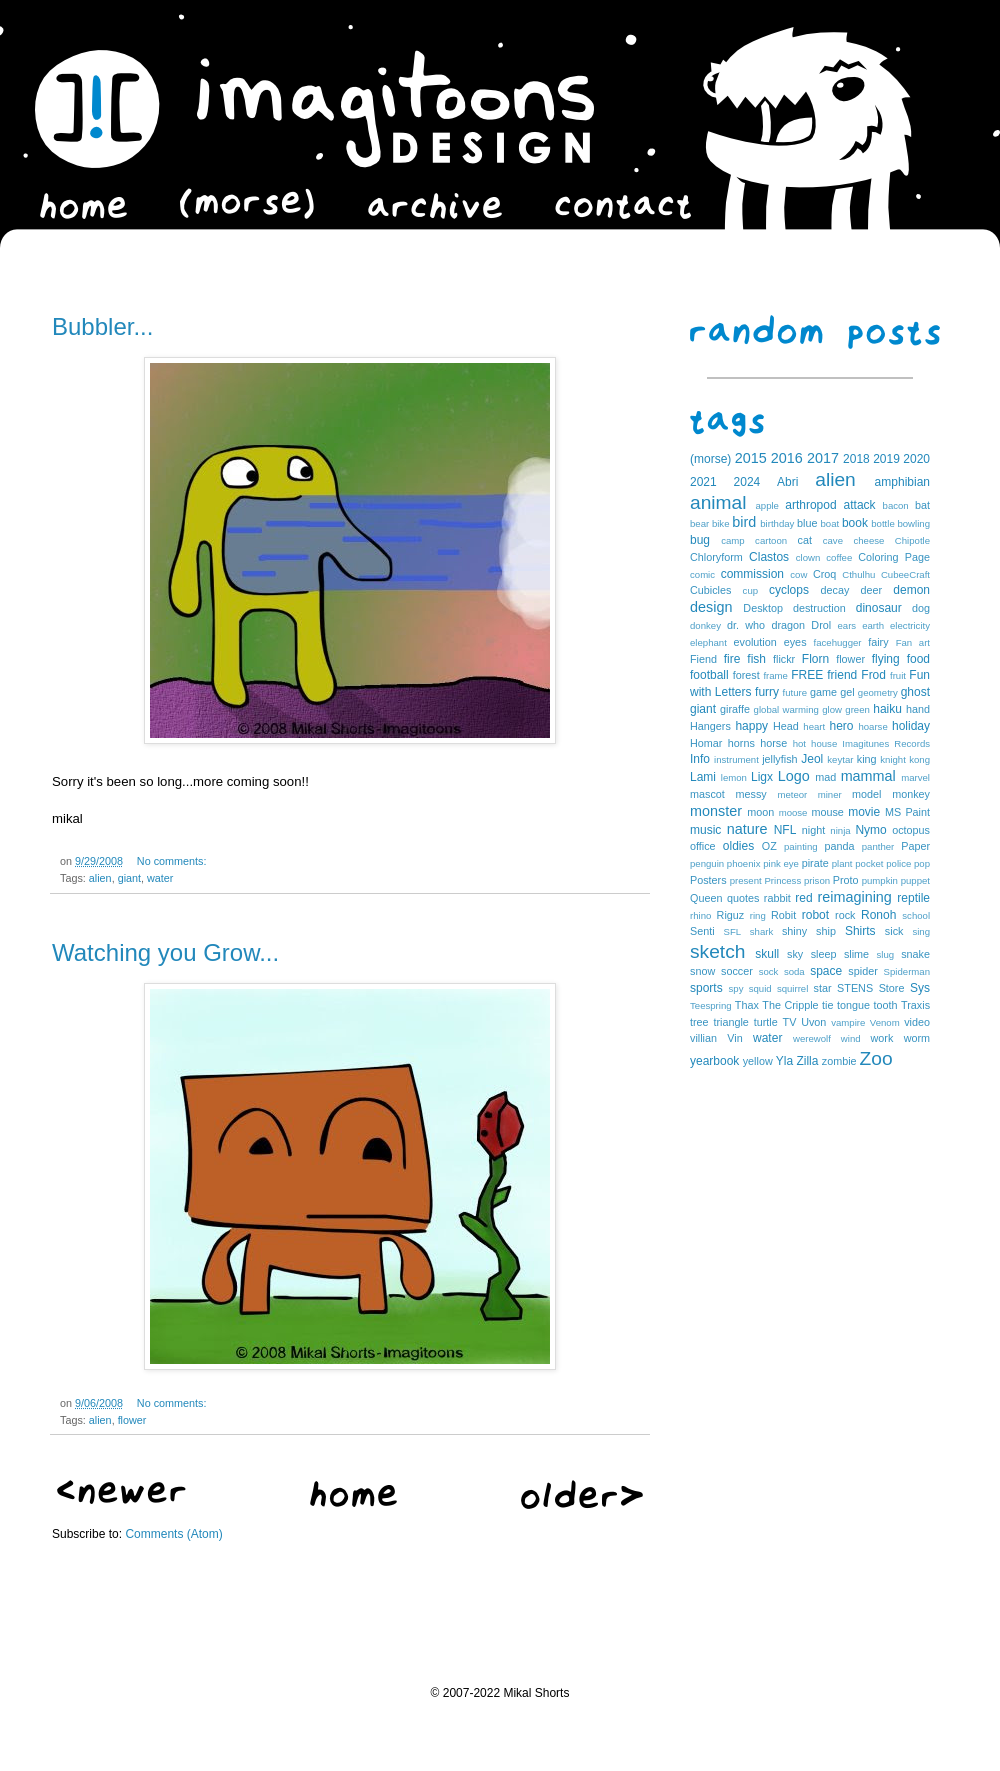 The height and width of the screenshot is (1771, 1000). I want to click on 2015, so click(751, 458).